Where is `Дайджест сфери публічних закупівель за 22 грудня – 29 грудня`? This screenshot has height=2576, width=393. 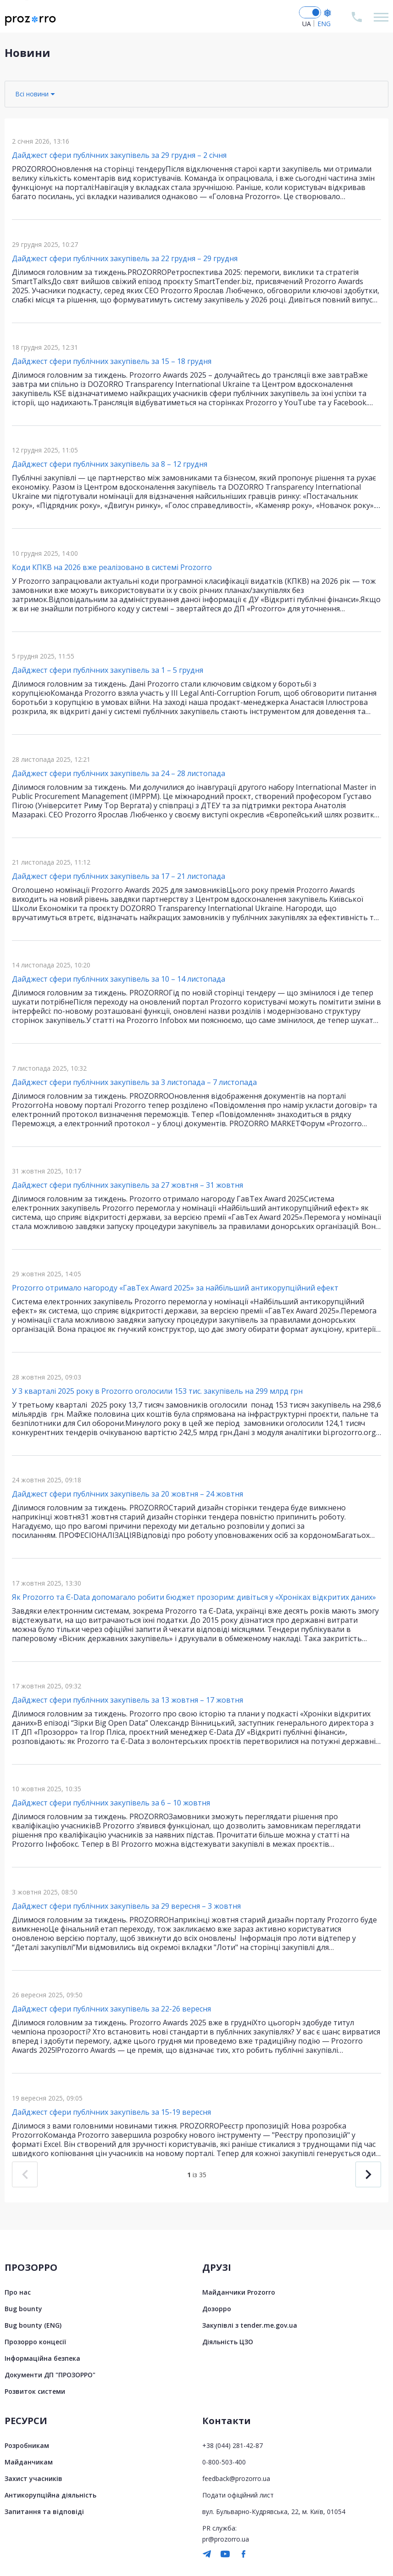 Дайджест сфери публічних закупівель за 22 грудня – 29 грудня is located at coordinates (125, 258).